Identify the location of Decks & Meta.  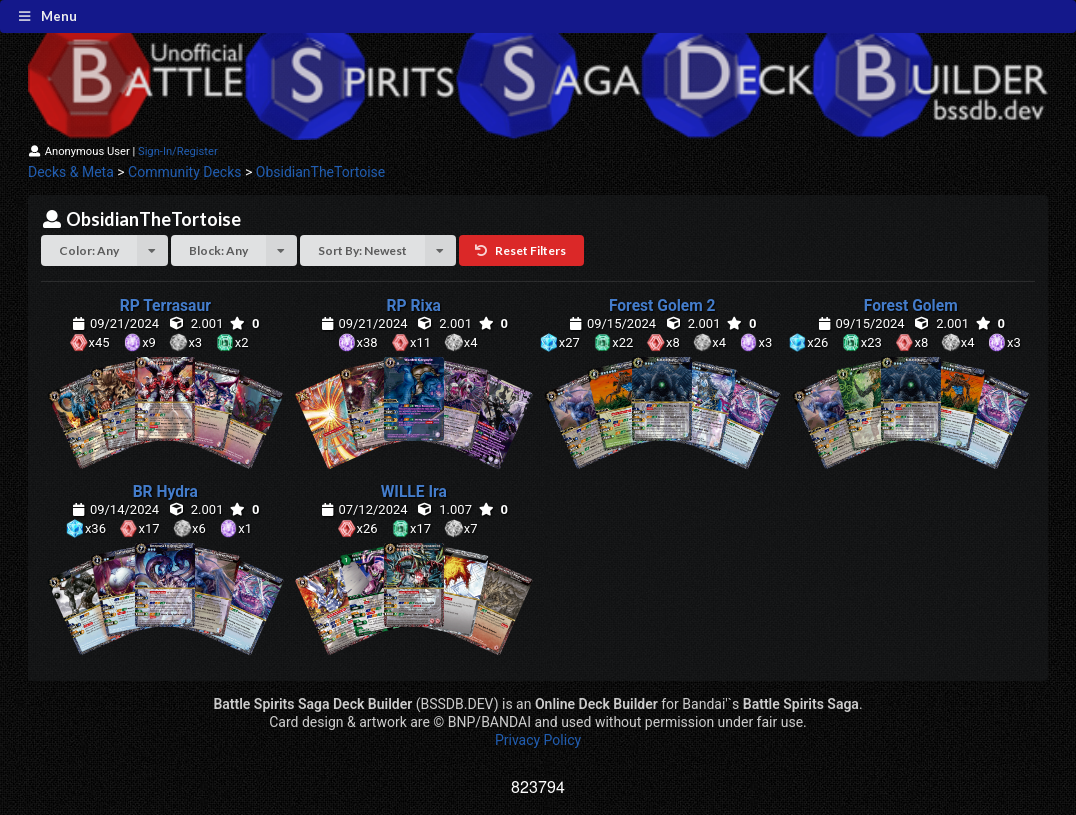
(71, 172).